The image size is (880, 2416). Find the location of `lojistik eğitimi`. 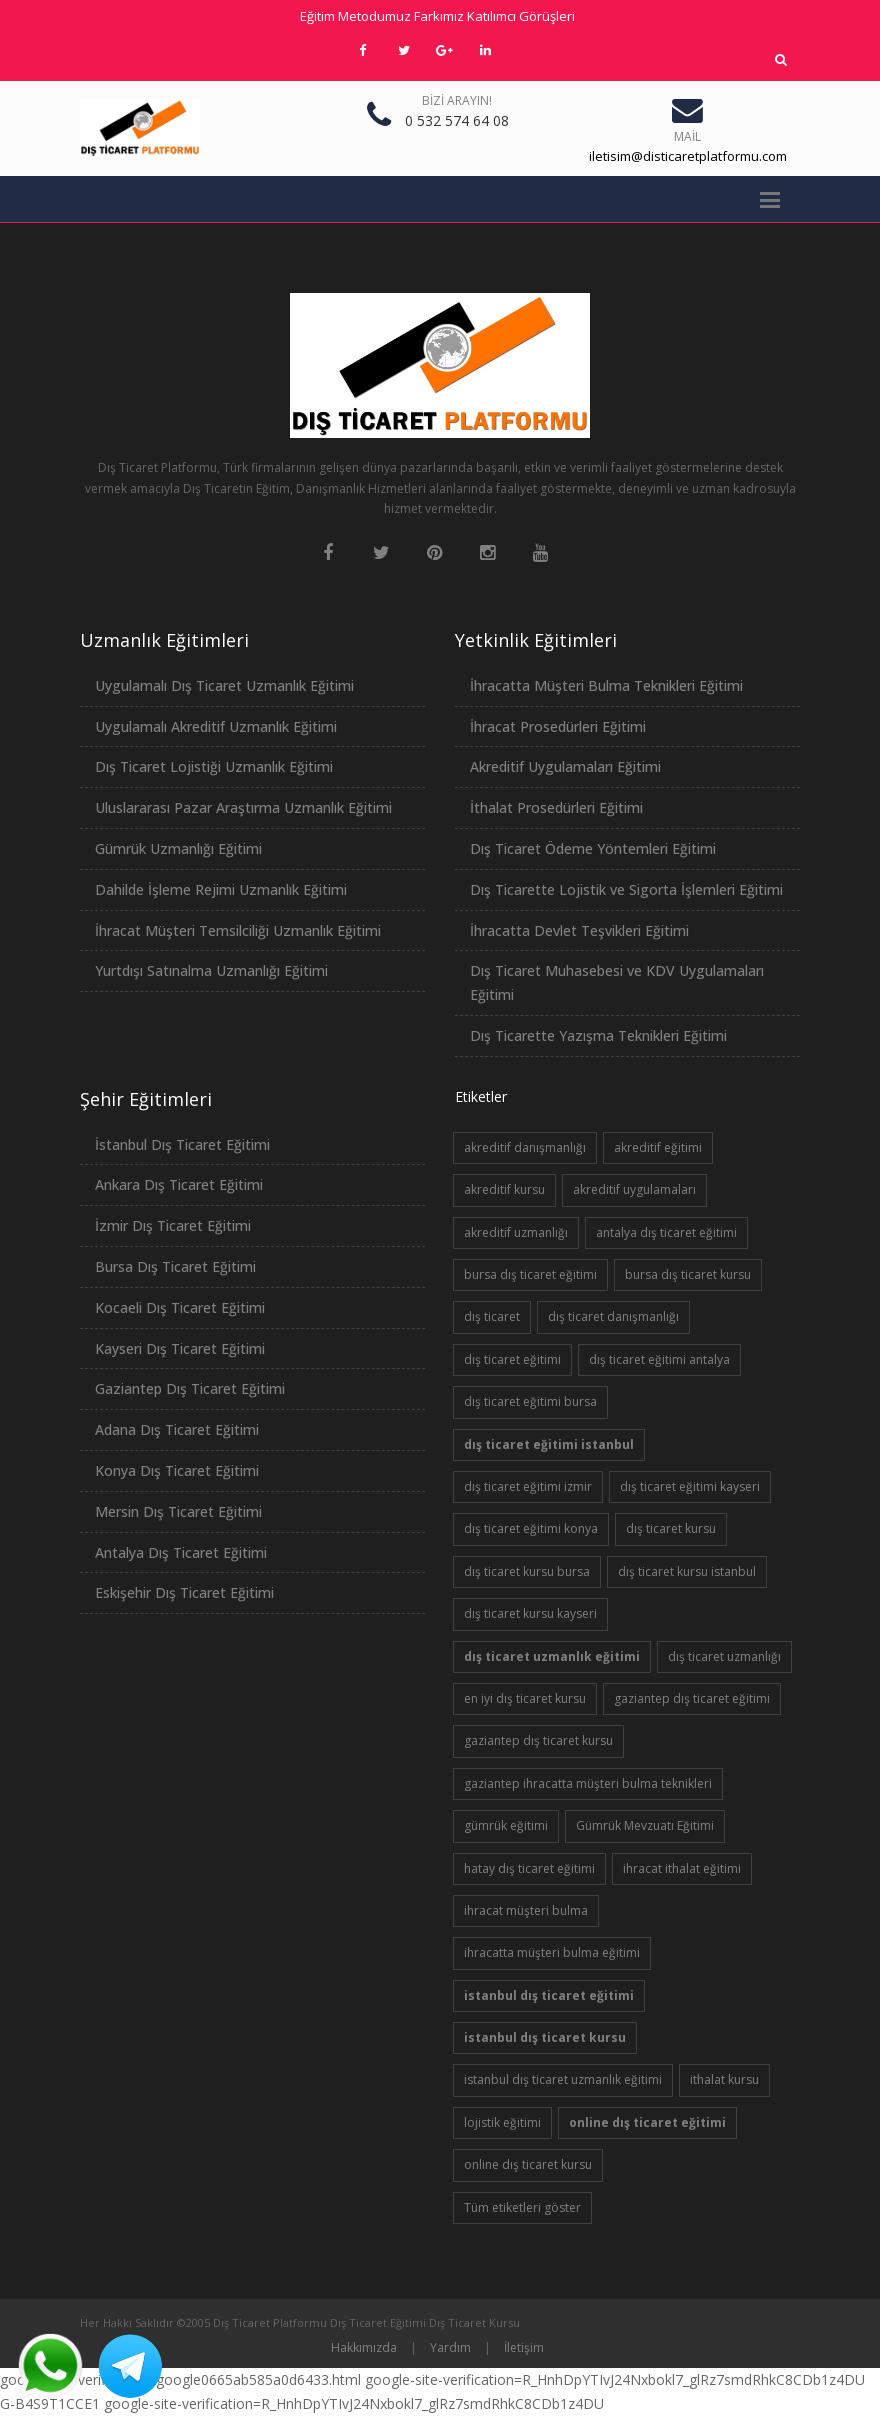

lojistik eğitimi is located at coordinates (502, 2122).